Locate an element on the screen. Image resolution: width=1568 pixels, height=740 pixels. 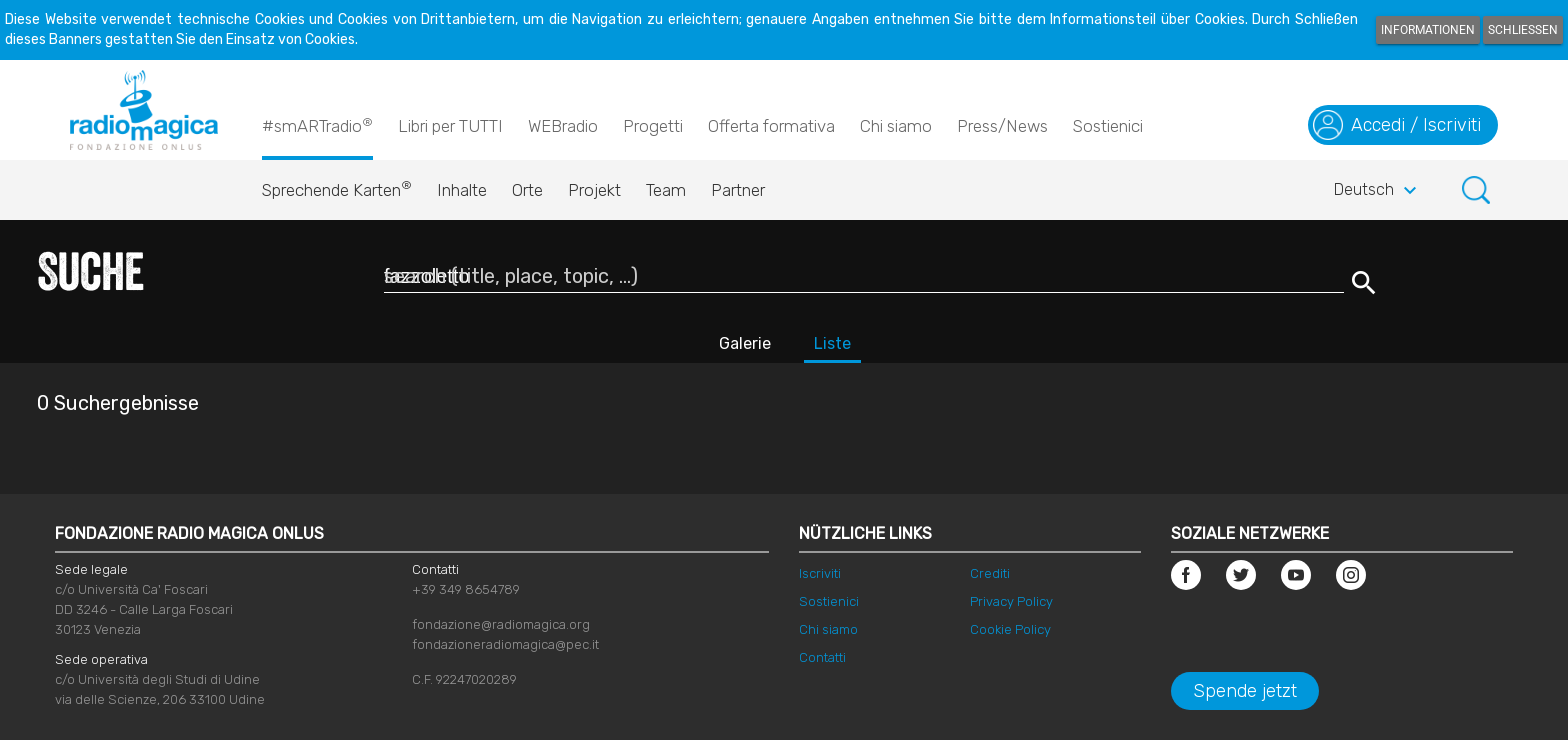
Sprechende Karten is located at coordinates (337, 185).